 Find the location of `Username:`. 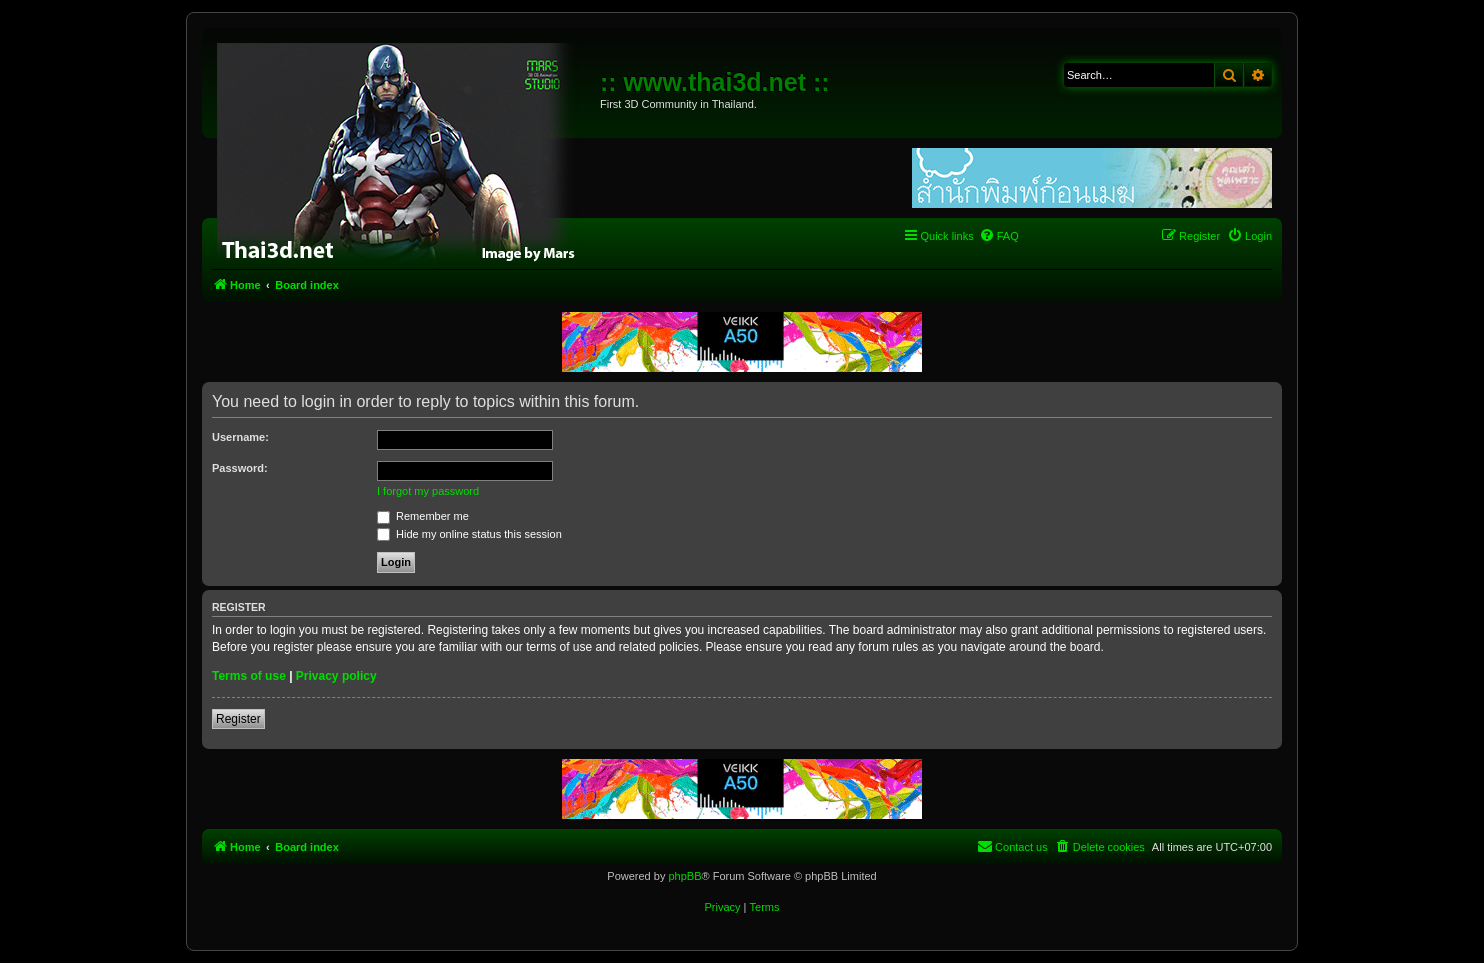

Username: is located at coordinates (240, 437).